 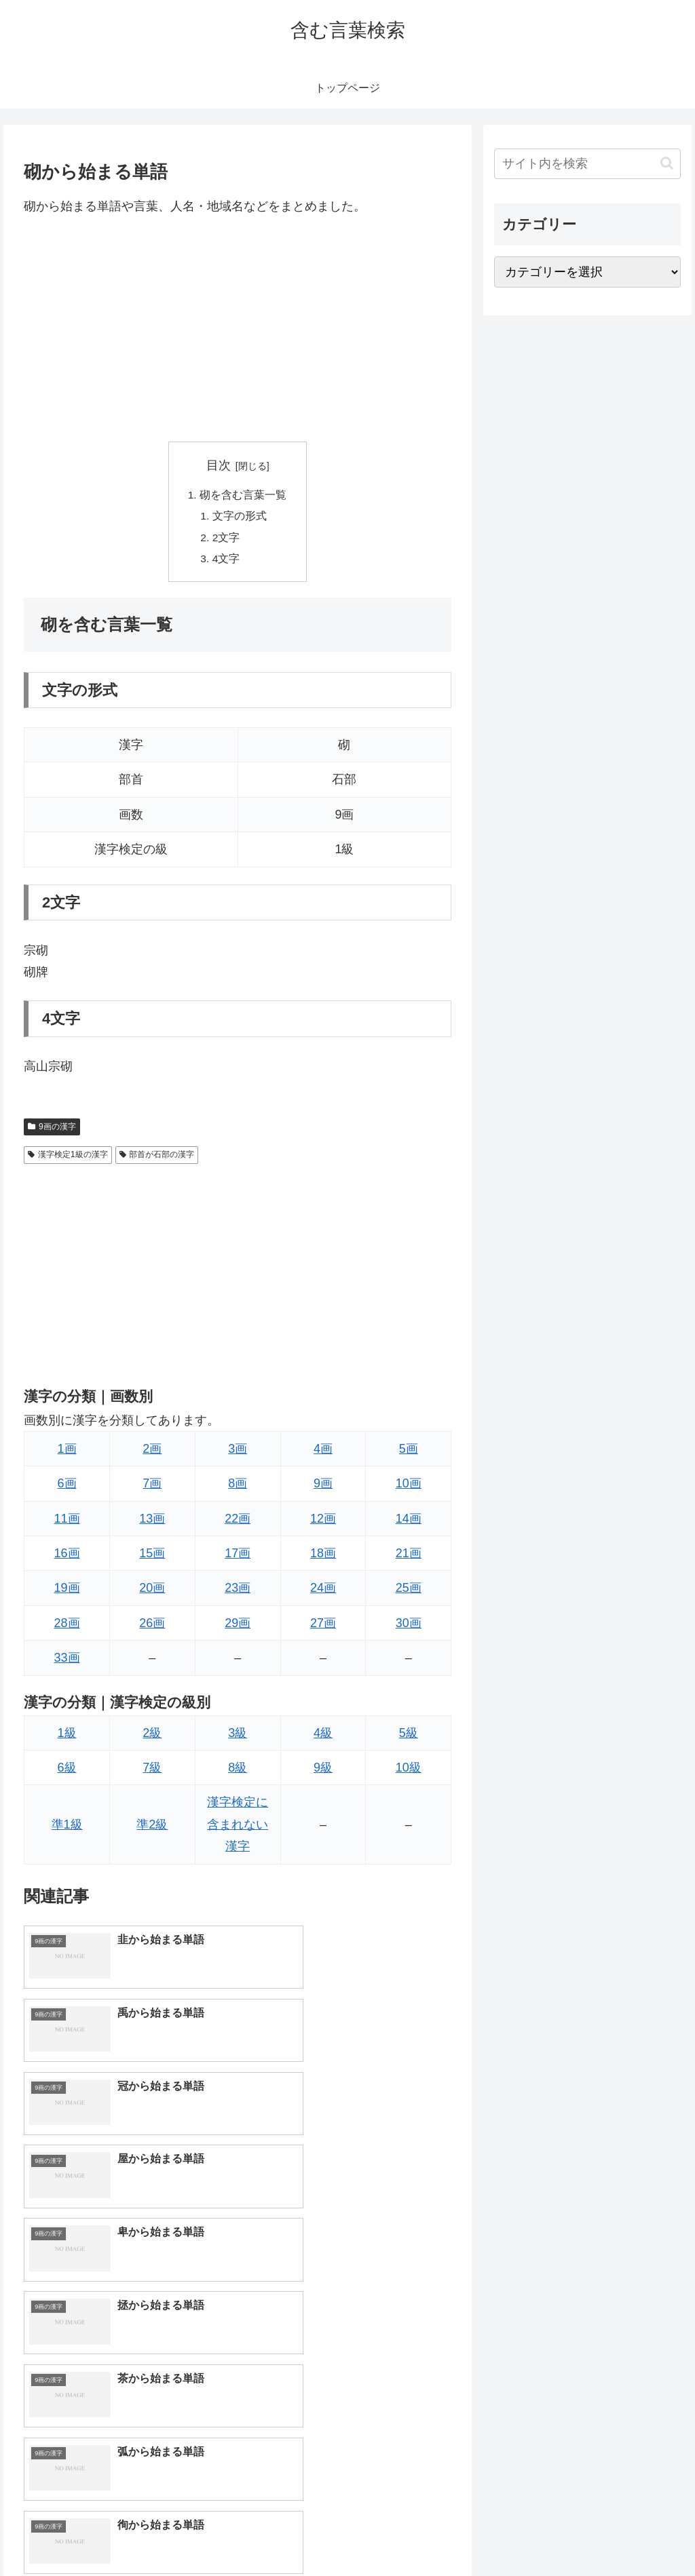 What do you see at coordinates (667, 163) in the screenshot?
I see `[button]` at bounding box center [667, 163].